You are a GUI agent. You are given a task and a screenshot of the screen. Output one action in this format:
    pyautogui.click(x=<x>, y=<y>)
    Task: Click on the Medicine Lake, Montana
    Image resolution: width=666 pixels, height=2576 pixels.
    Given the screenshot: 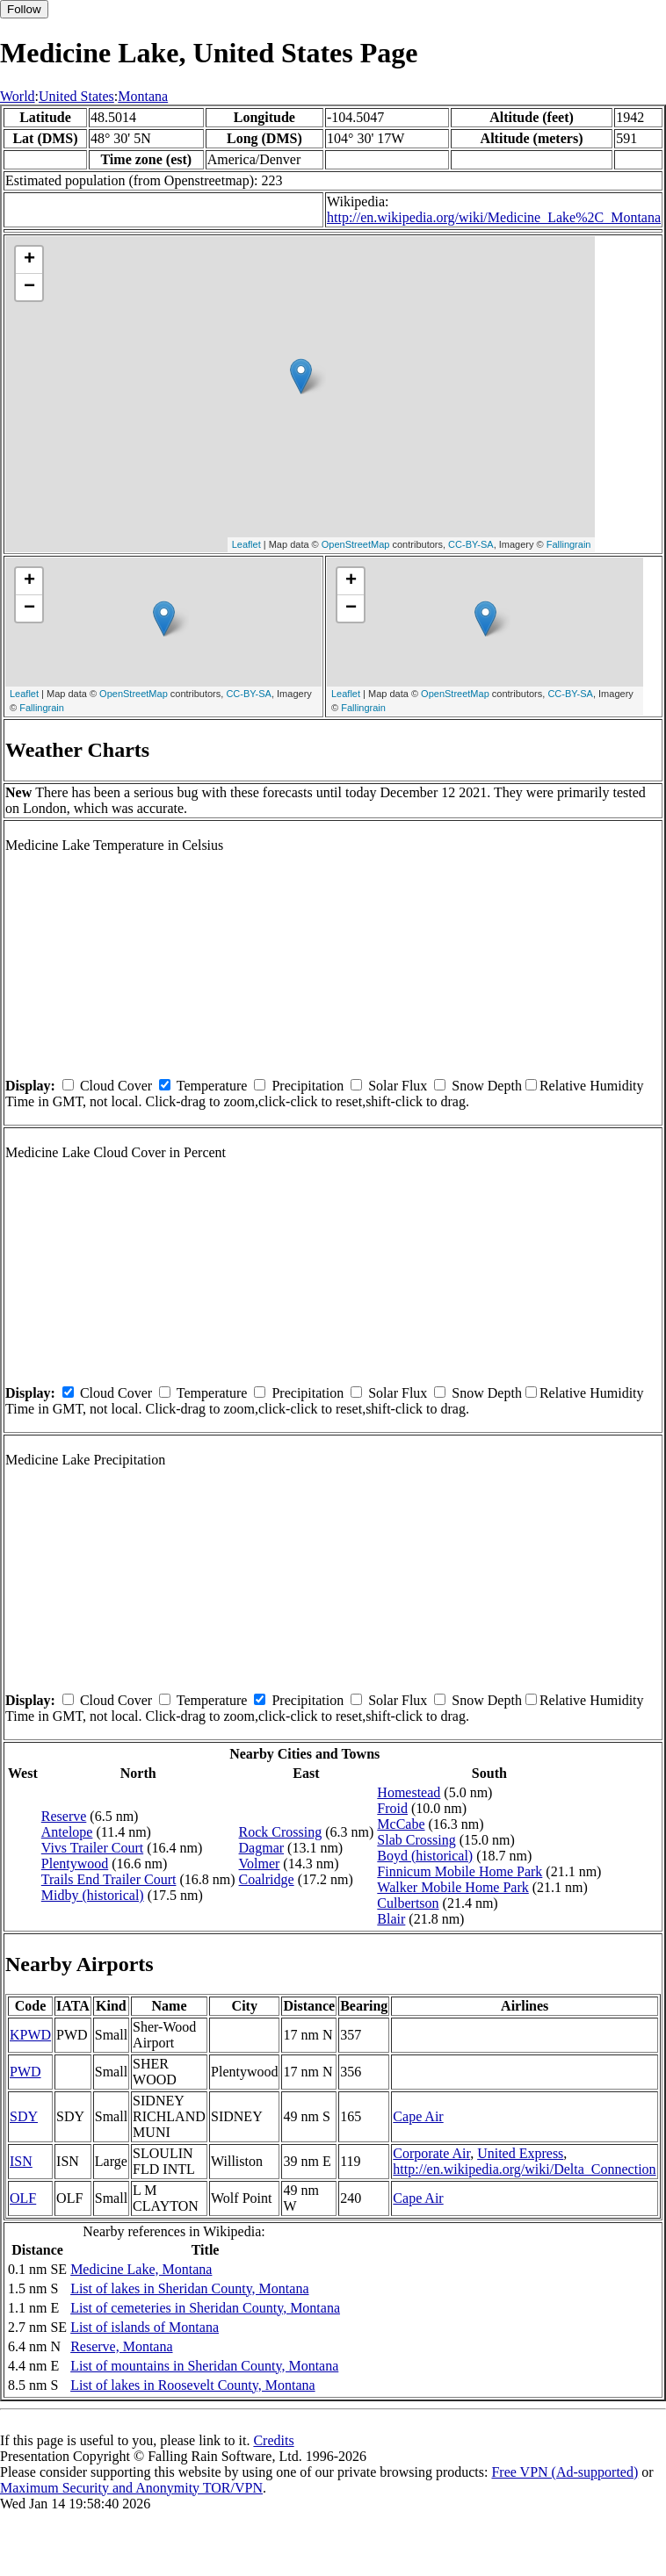 What is the action you would take?
    pyautogui.click(x=141, y=2269)
    